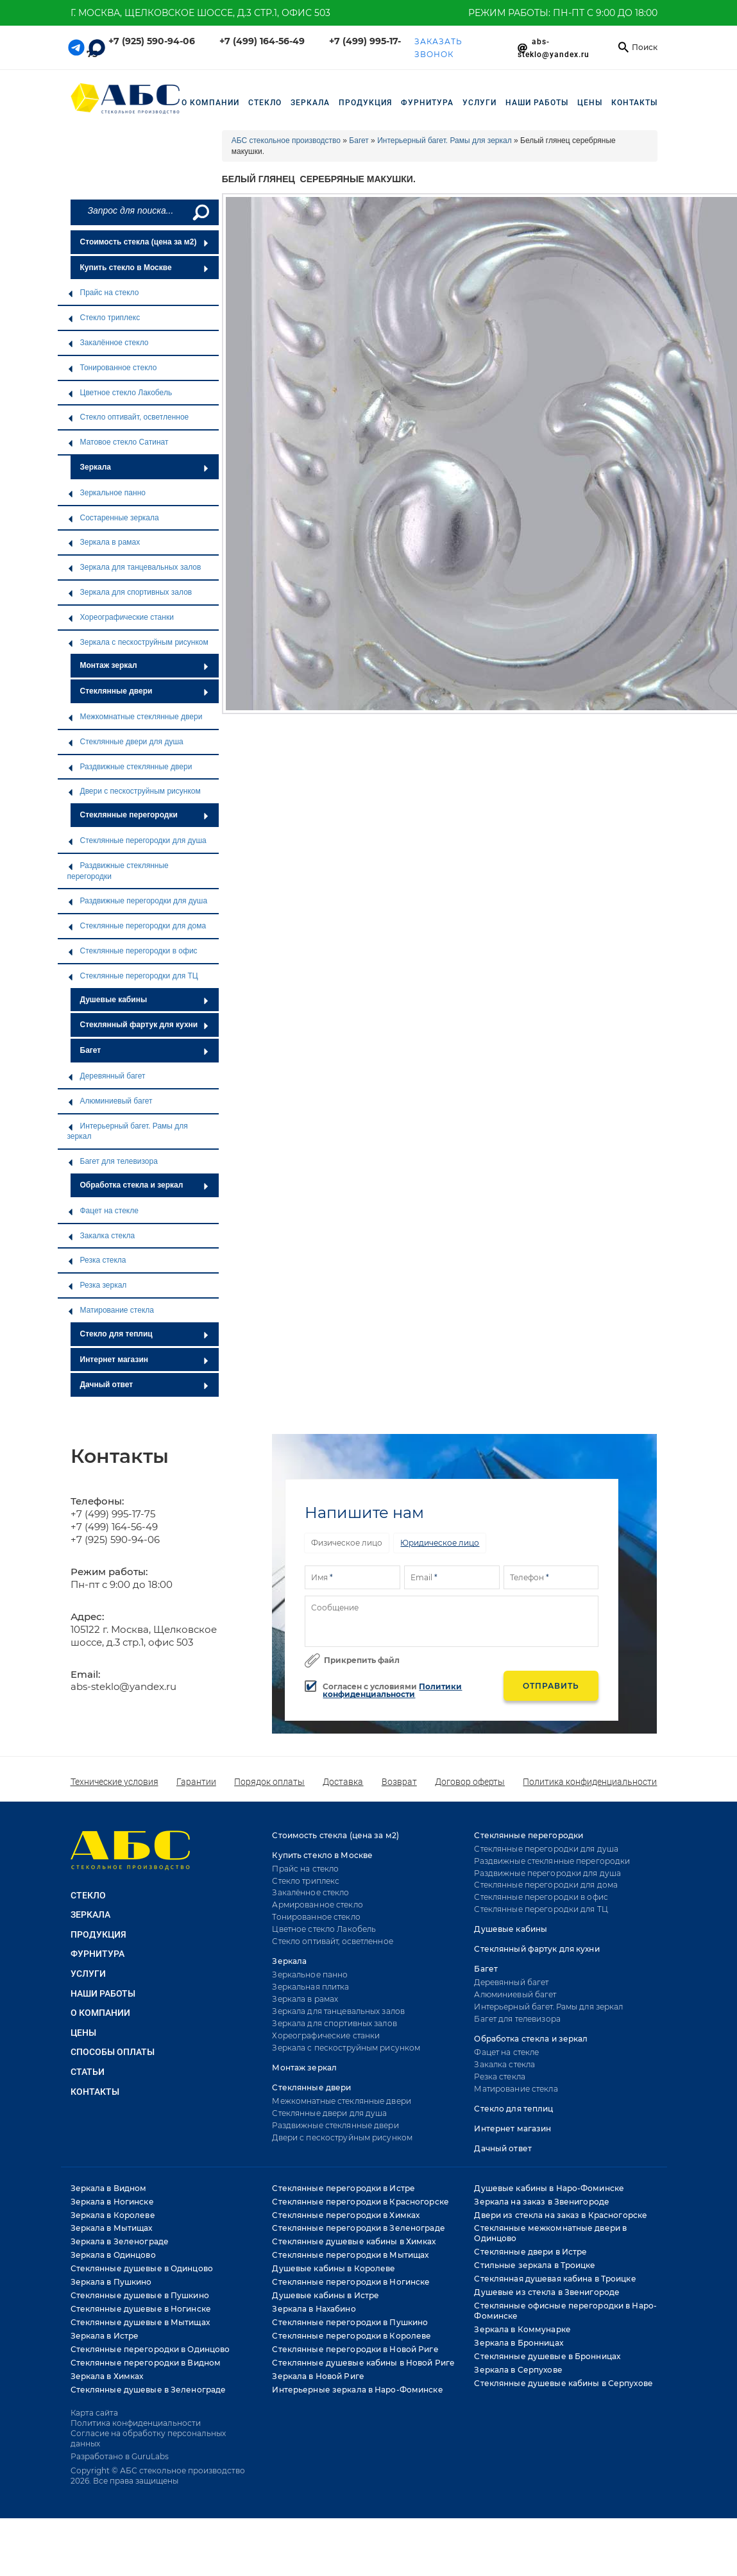 Image resolution: width=737 pixels, height=2576 pixels. I want to click on Зеркала в Нахабино, so click(313, 2309).